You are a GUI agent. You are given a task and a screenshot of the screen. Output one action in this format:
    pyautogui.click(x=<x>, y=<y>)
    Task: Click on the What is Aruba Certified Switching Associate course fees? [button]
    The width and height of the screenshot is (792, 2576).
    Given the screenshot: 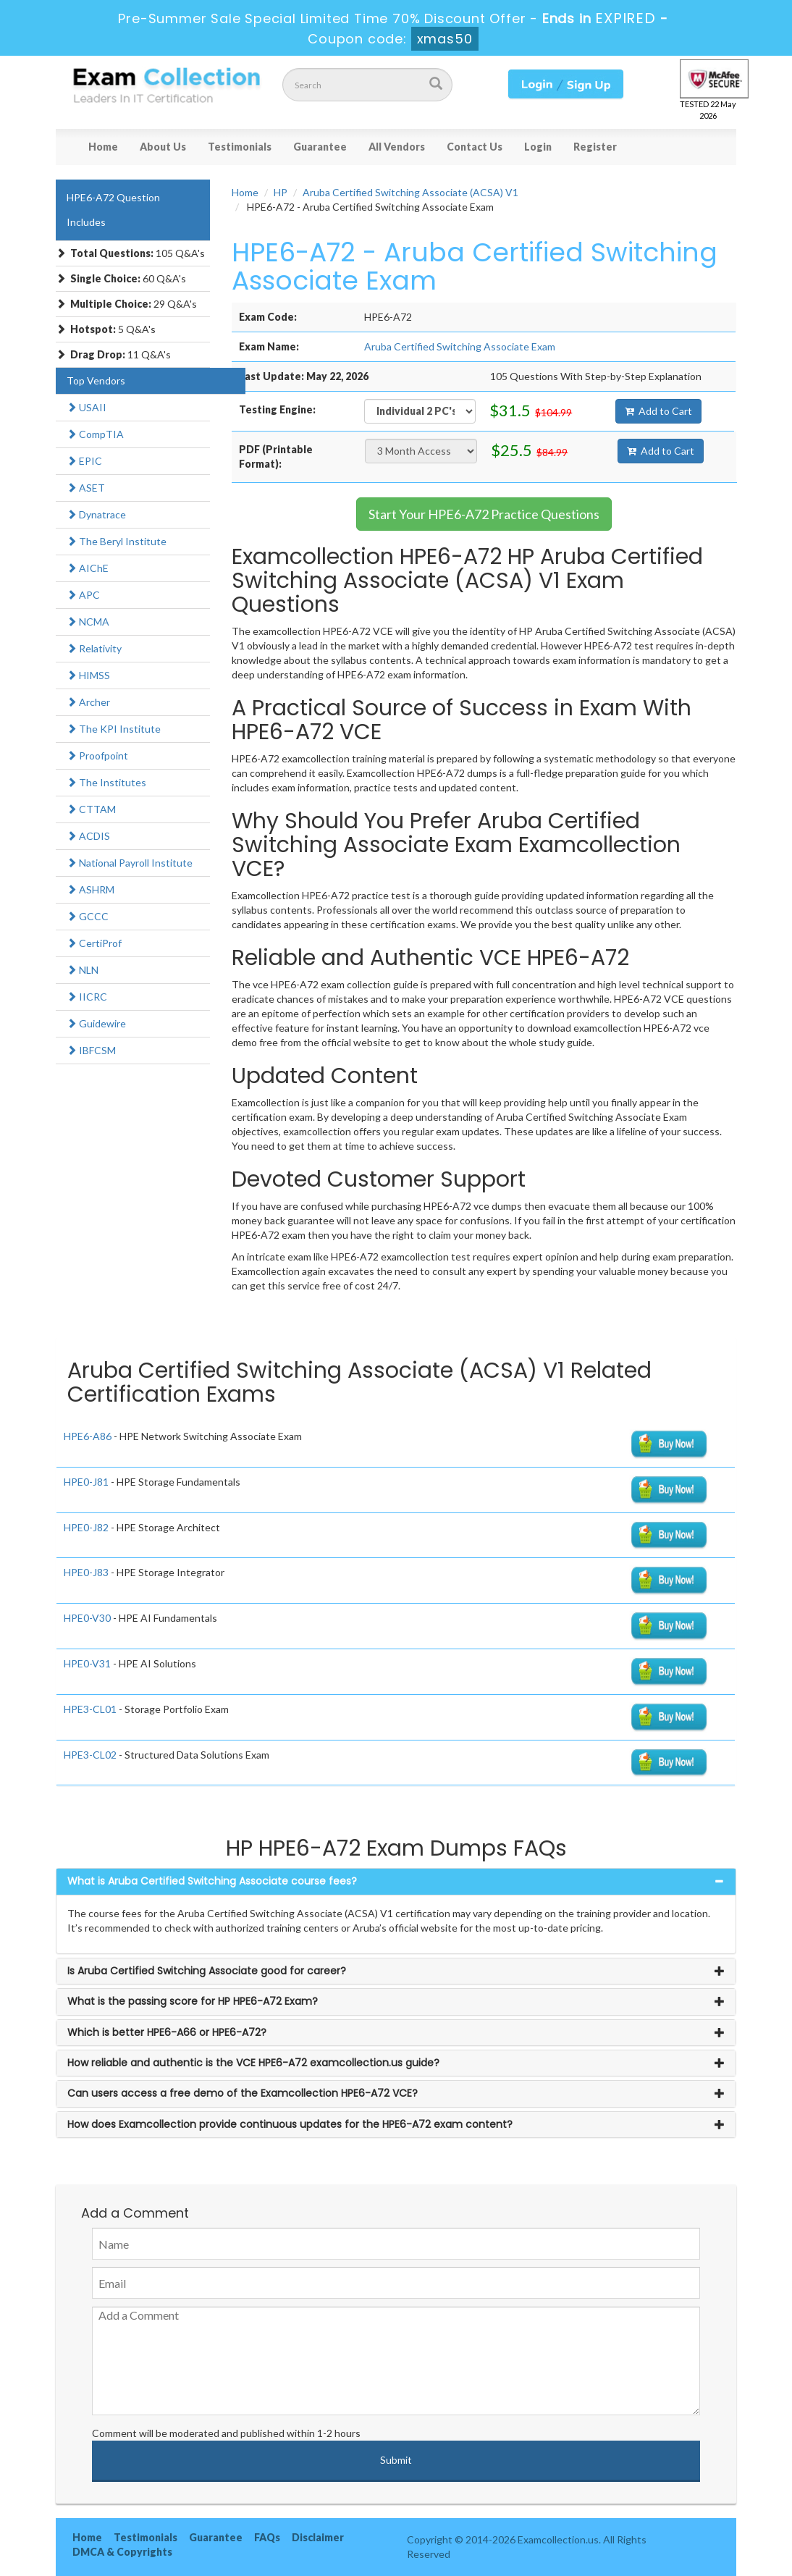 What is the action you would take?
    pyautogui.click(x=212, y=1881)
    